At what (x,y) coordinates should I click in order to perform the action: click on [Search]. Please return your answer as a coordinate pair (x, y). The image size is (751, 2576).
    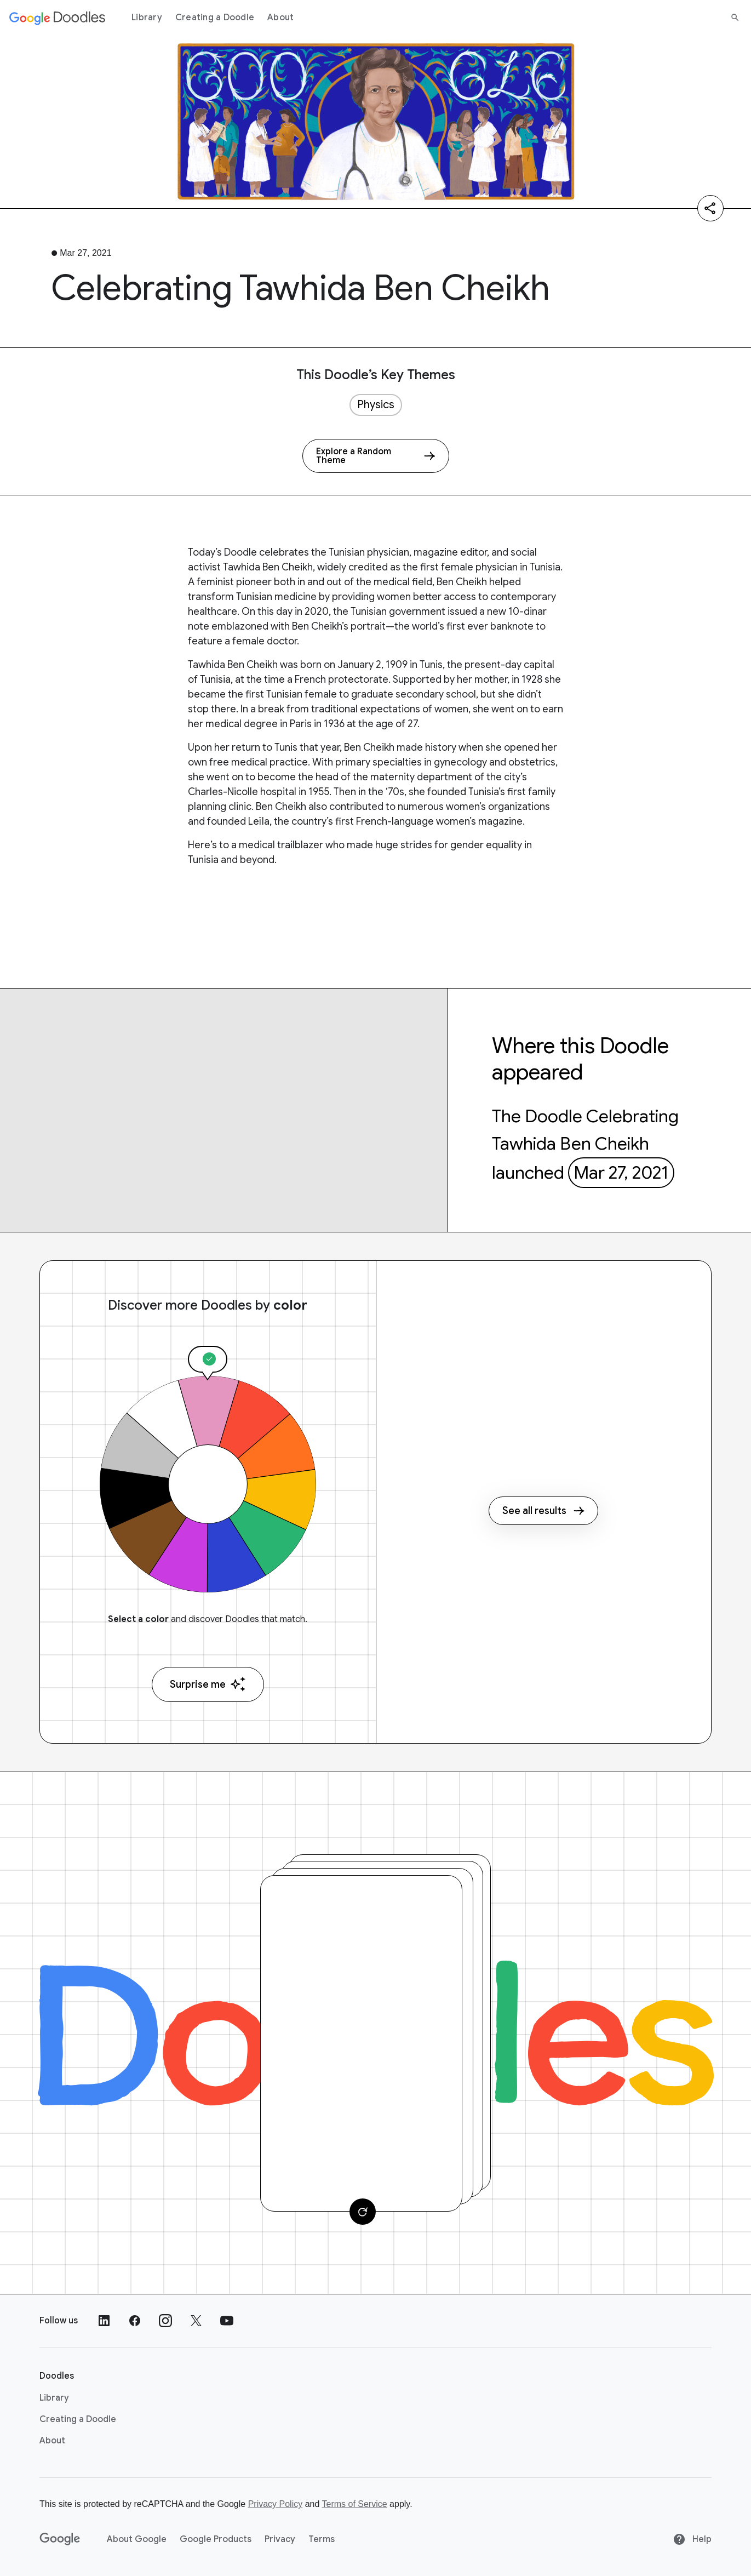
    Looking at the image, I should click on (735, 17).